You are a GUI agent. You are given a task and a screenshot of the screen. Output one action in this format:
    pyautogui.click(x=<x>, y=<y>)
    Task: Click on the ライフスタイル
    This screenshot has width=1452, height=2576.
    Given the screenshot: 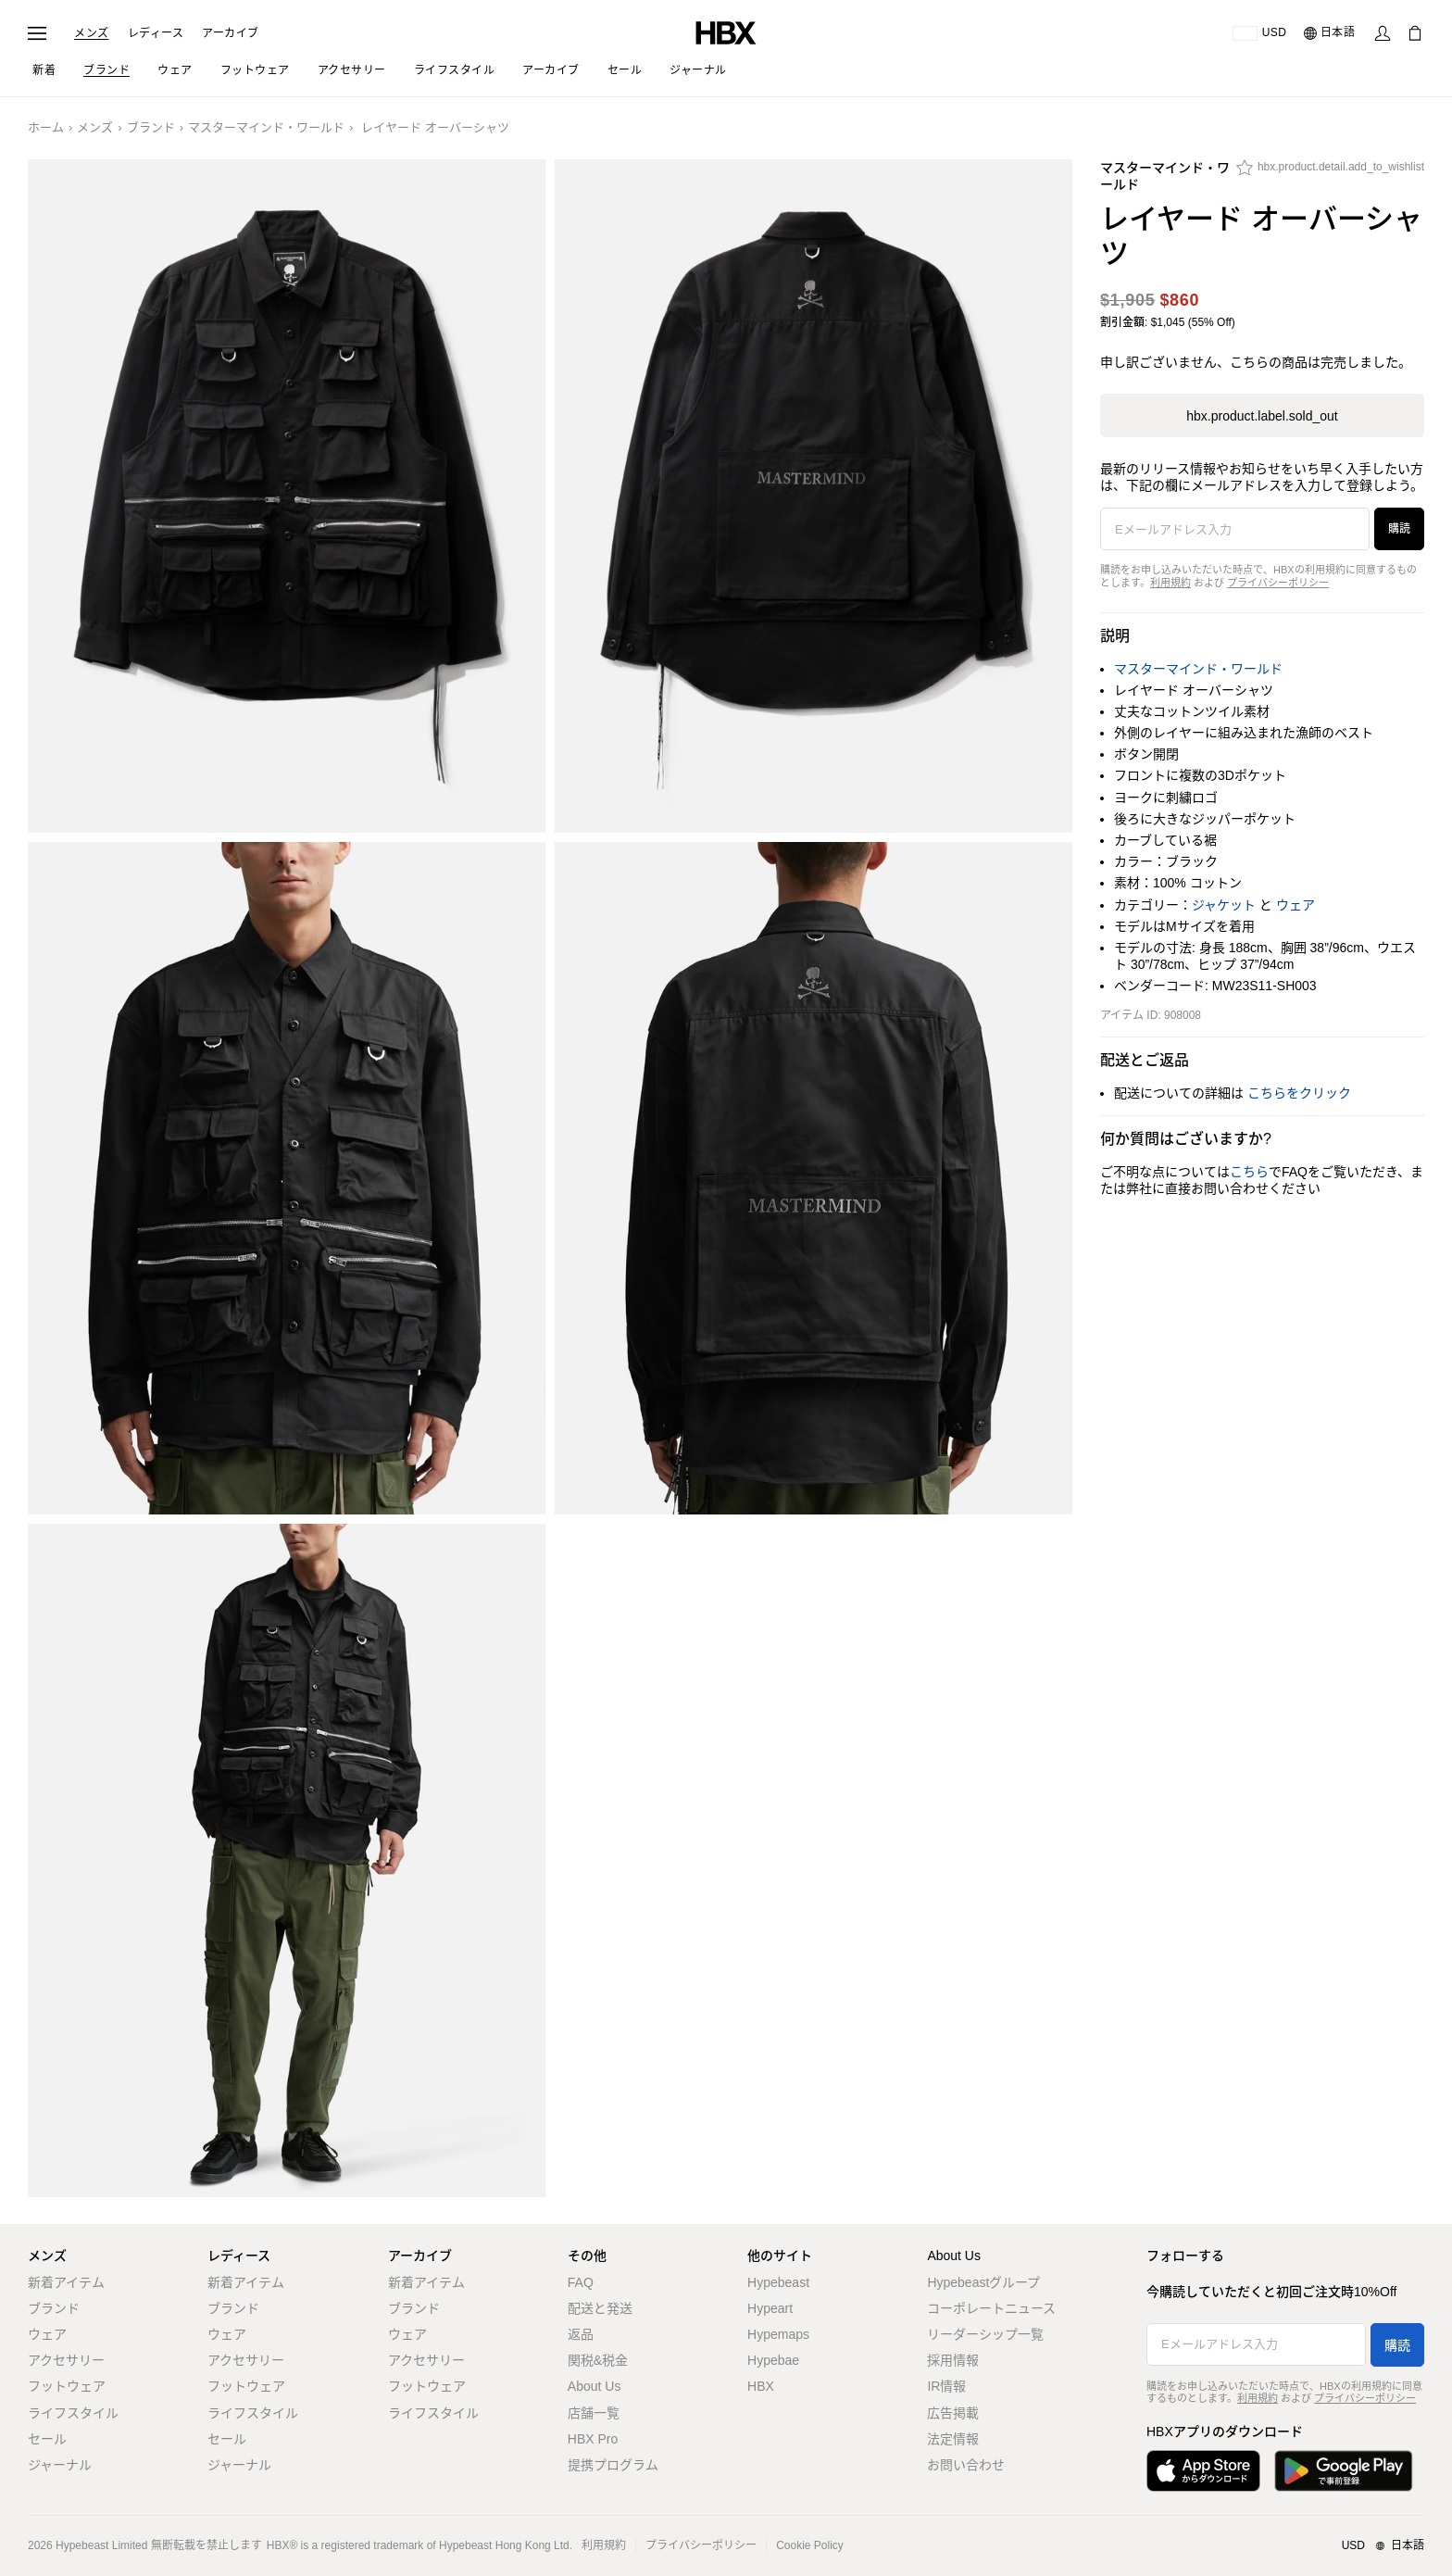 What is the action you would take?
    pyautogui.click(x=73, y=2413)
    